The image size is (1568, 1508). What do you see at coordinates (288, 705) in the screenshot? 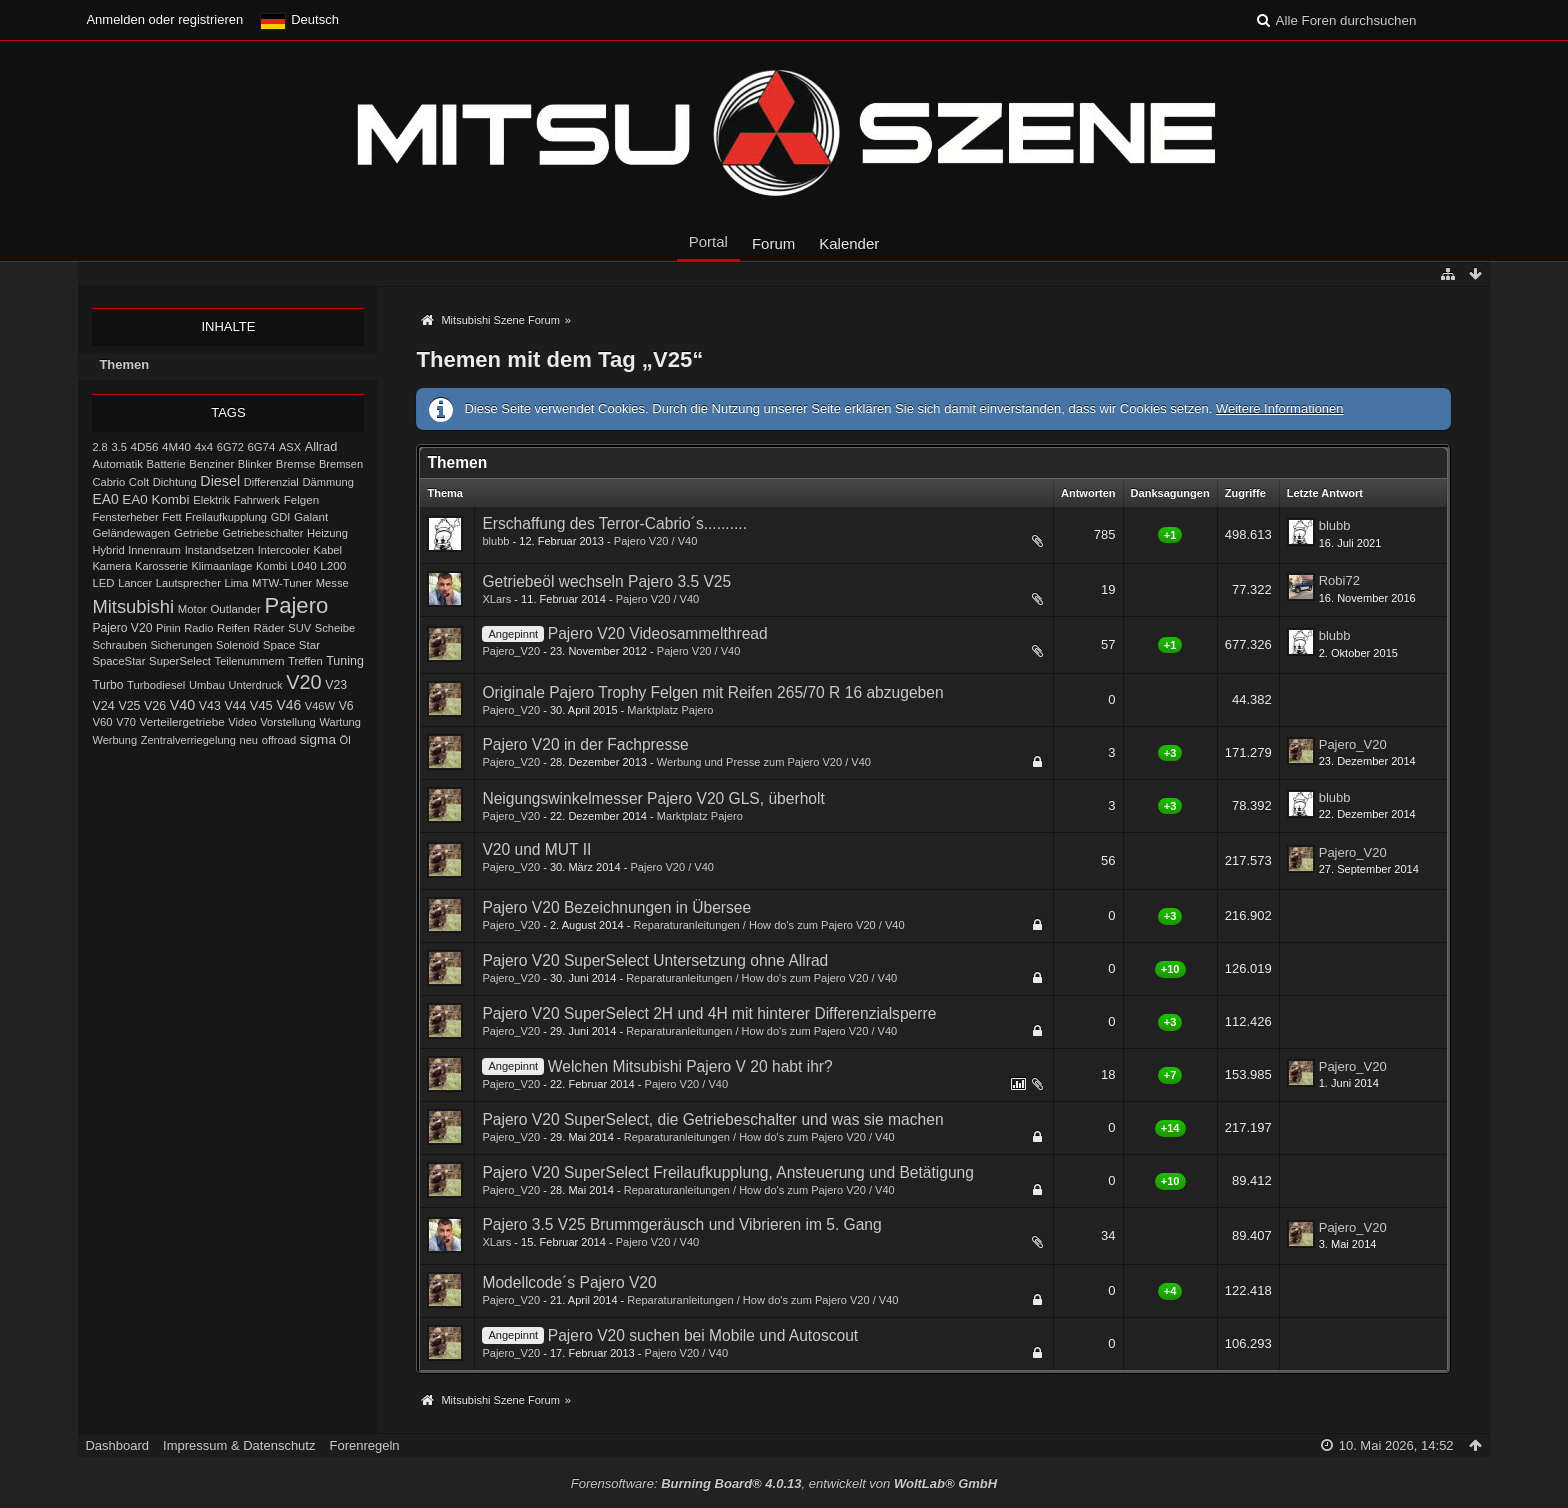
I see `V46` at bounding box center [288, 705].